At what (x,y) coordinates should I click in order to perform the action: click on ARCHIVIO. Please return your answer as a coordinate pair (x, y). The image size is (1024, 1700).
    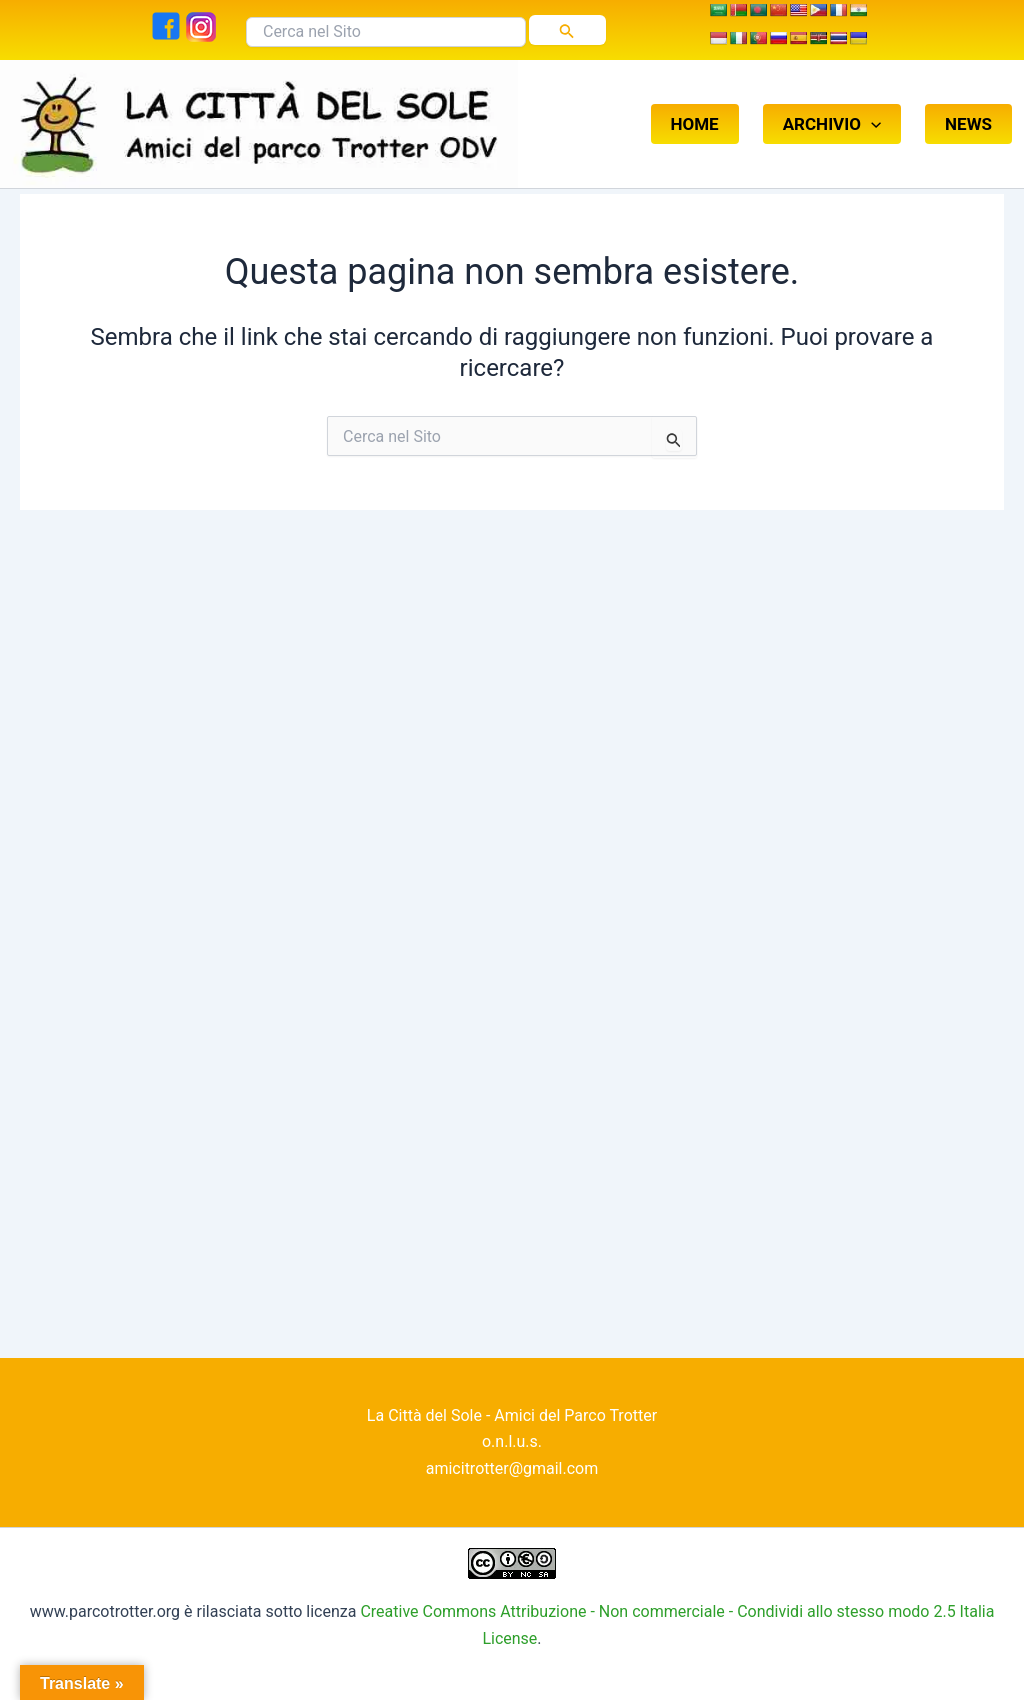
    Looking at the image, I should click on (832, 104).